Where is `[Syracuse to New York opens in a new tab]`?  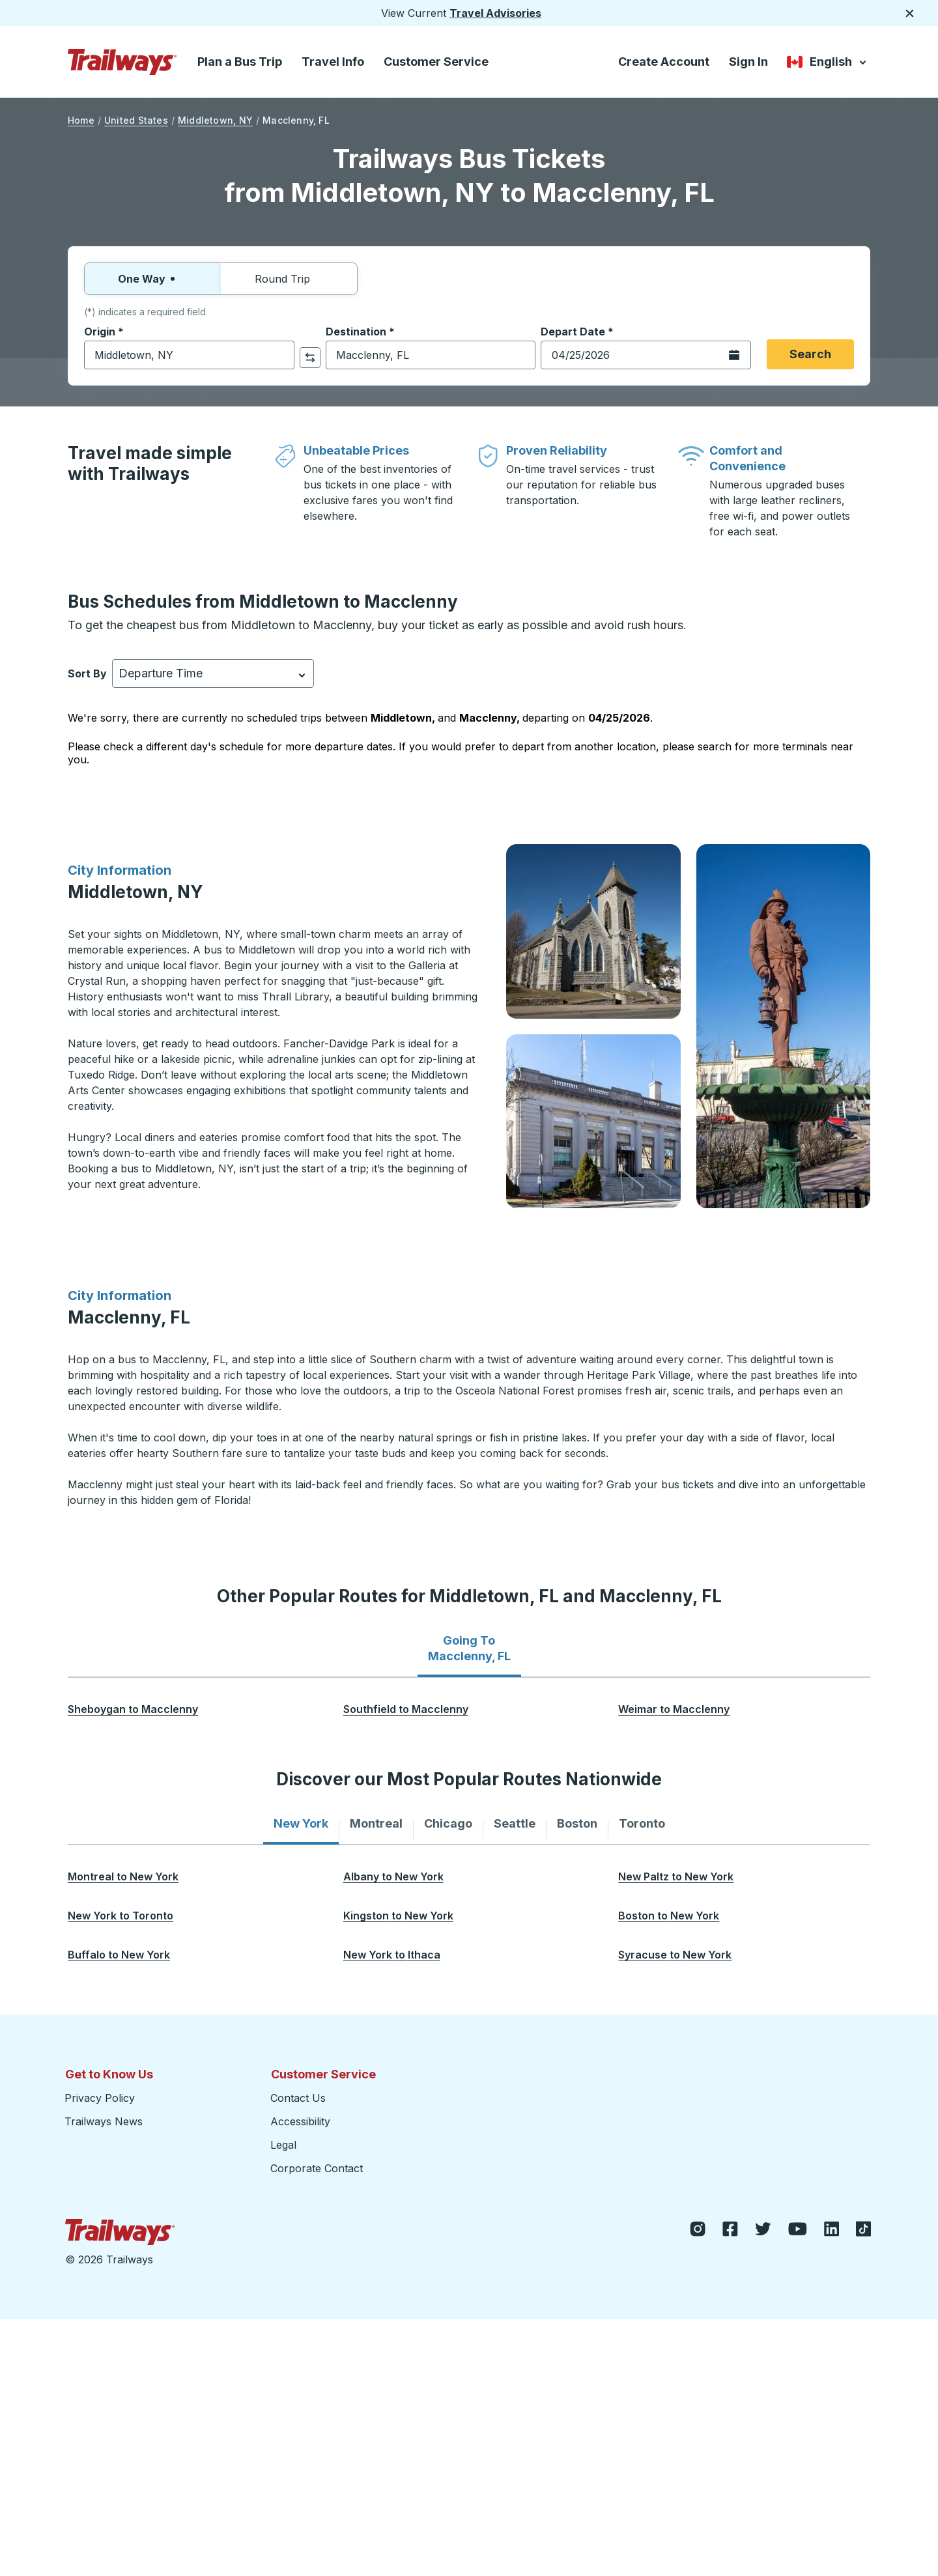
[Syracuse to New York opens in a new tab] is located at coordinates (675, 1954).